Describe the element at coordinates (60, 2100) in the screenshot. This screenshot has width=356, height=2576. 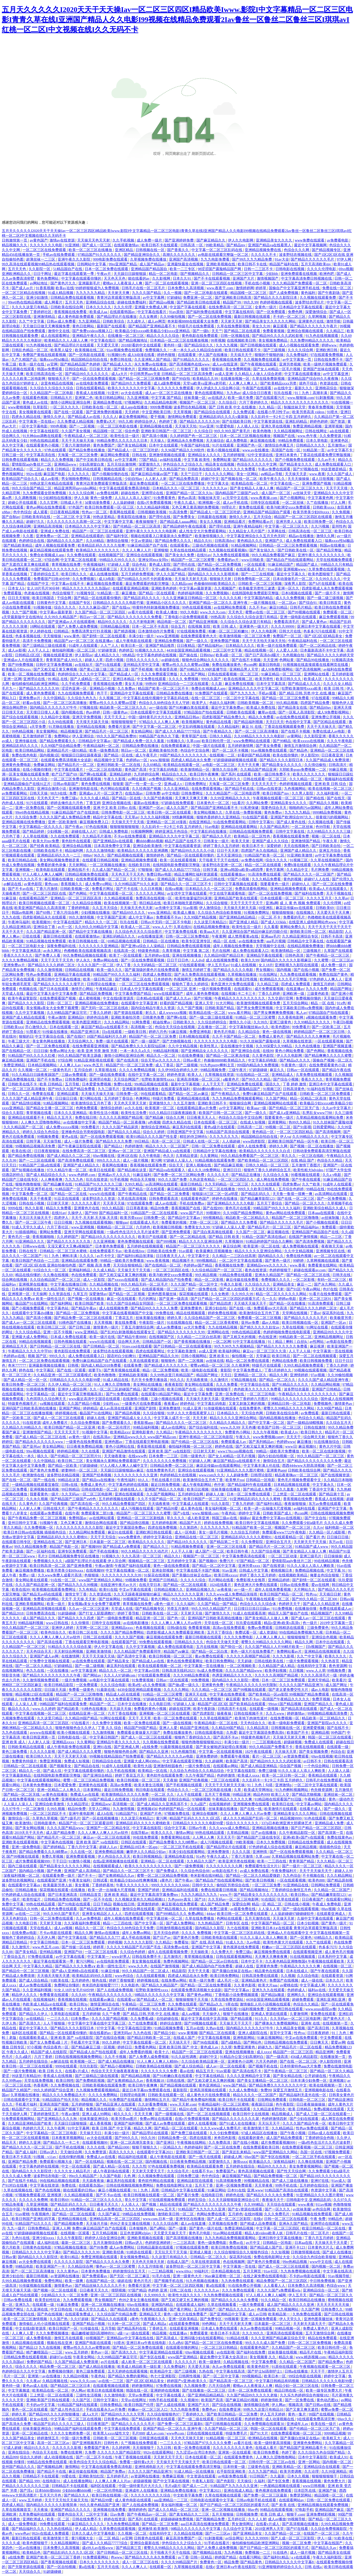
I see `91精品国自产拍天天拍` at that location.